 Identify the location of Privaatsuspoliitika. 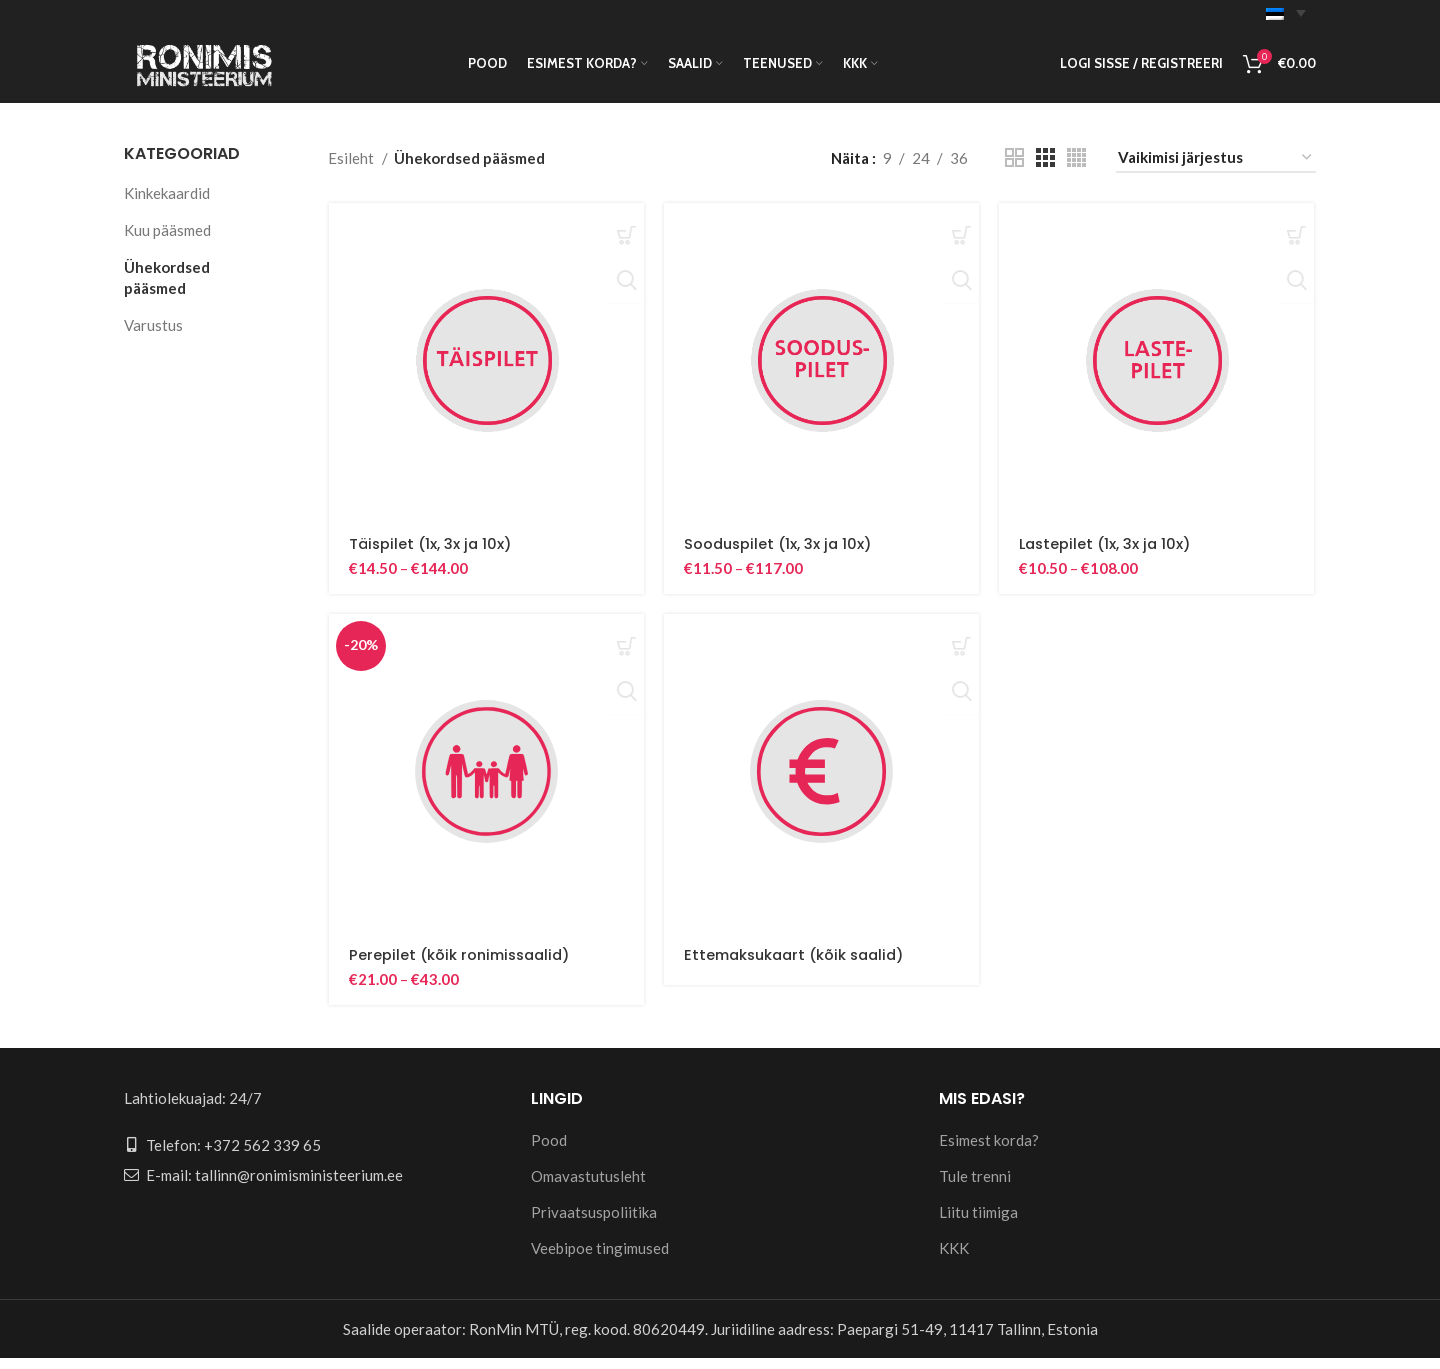
(594, 1223).